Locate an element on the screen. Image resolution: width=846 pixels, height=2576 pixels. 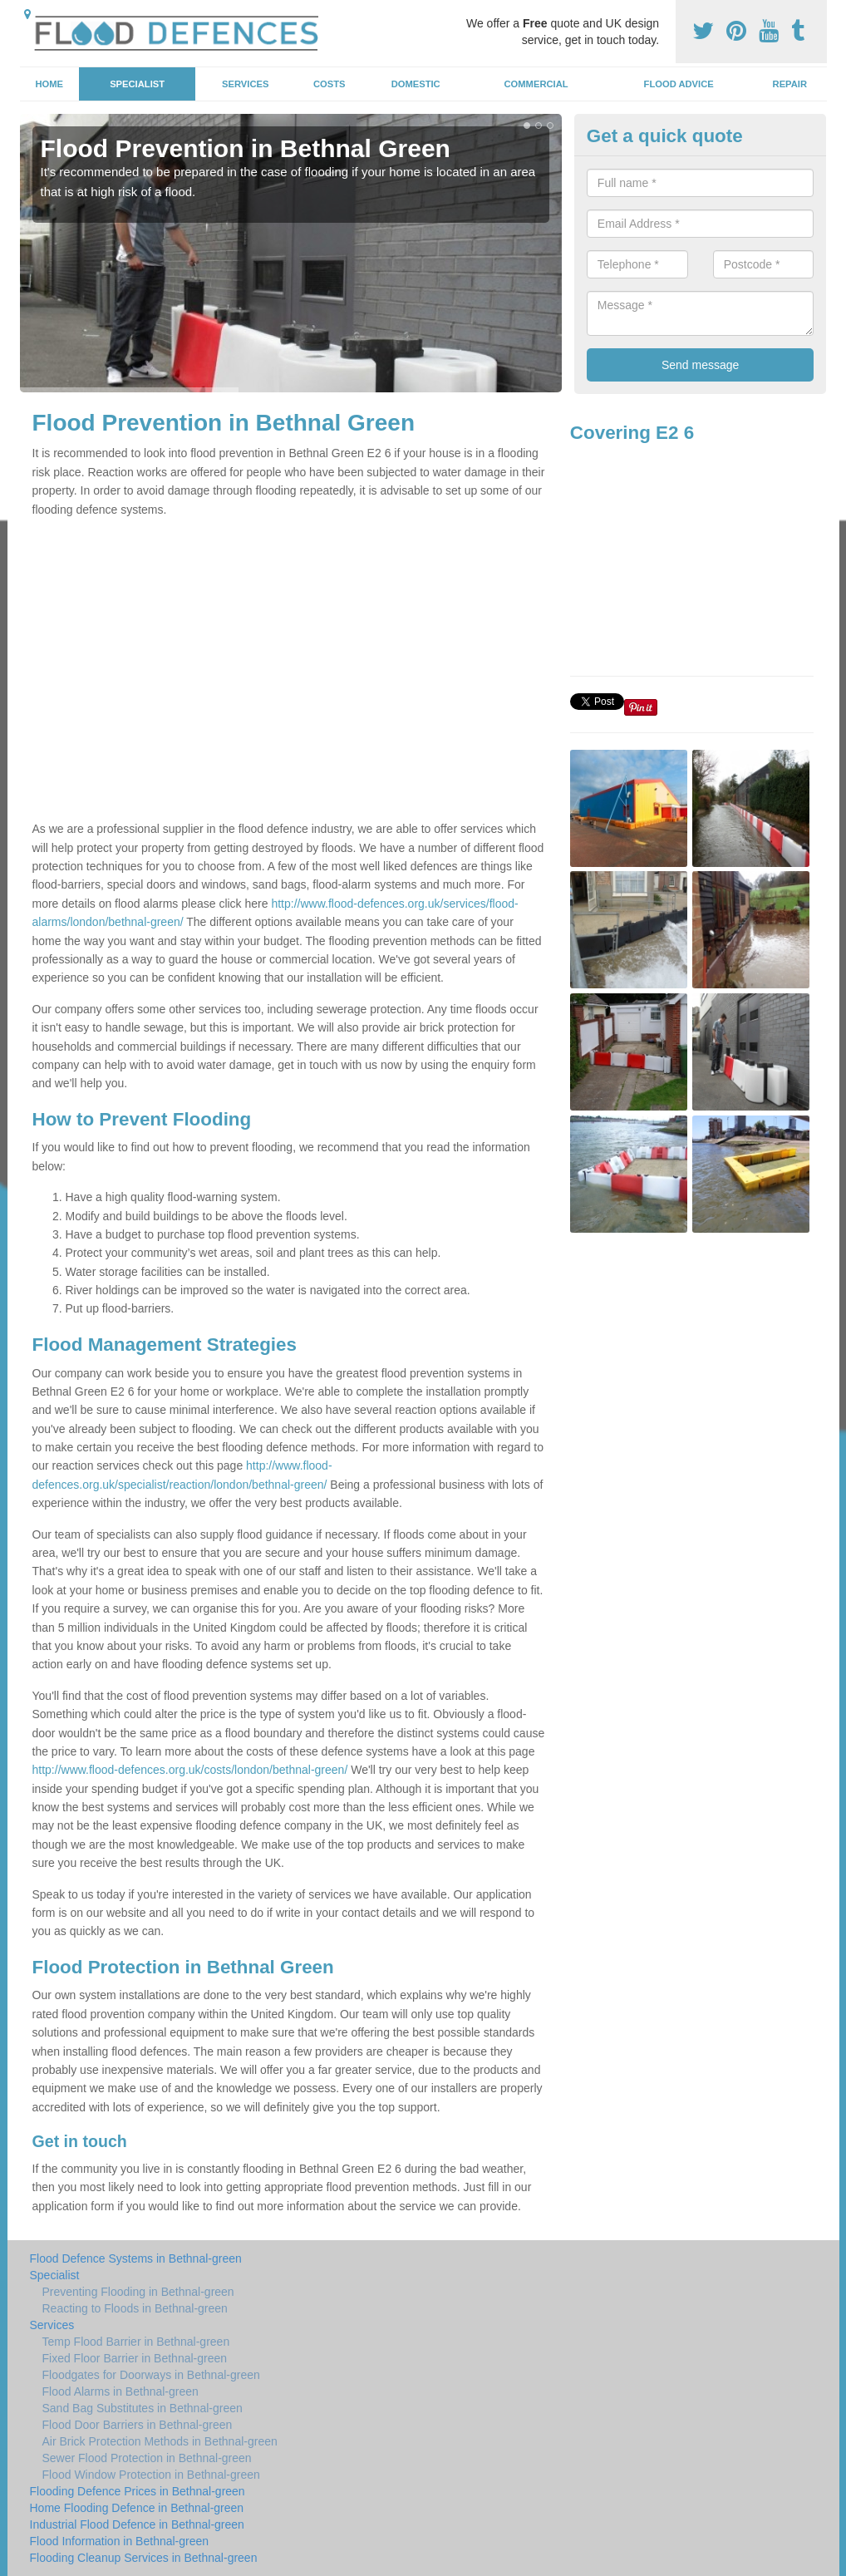
Flood Advice is located at coordinates (679, 84).